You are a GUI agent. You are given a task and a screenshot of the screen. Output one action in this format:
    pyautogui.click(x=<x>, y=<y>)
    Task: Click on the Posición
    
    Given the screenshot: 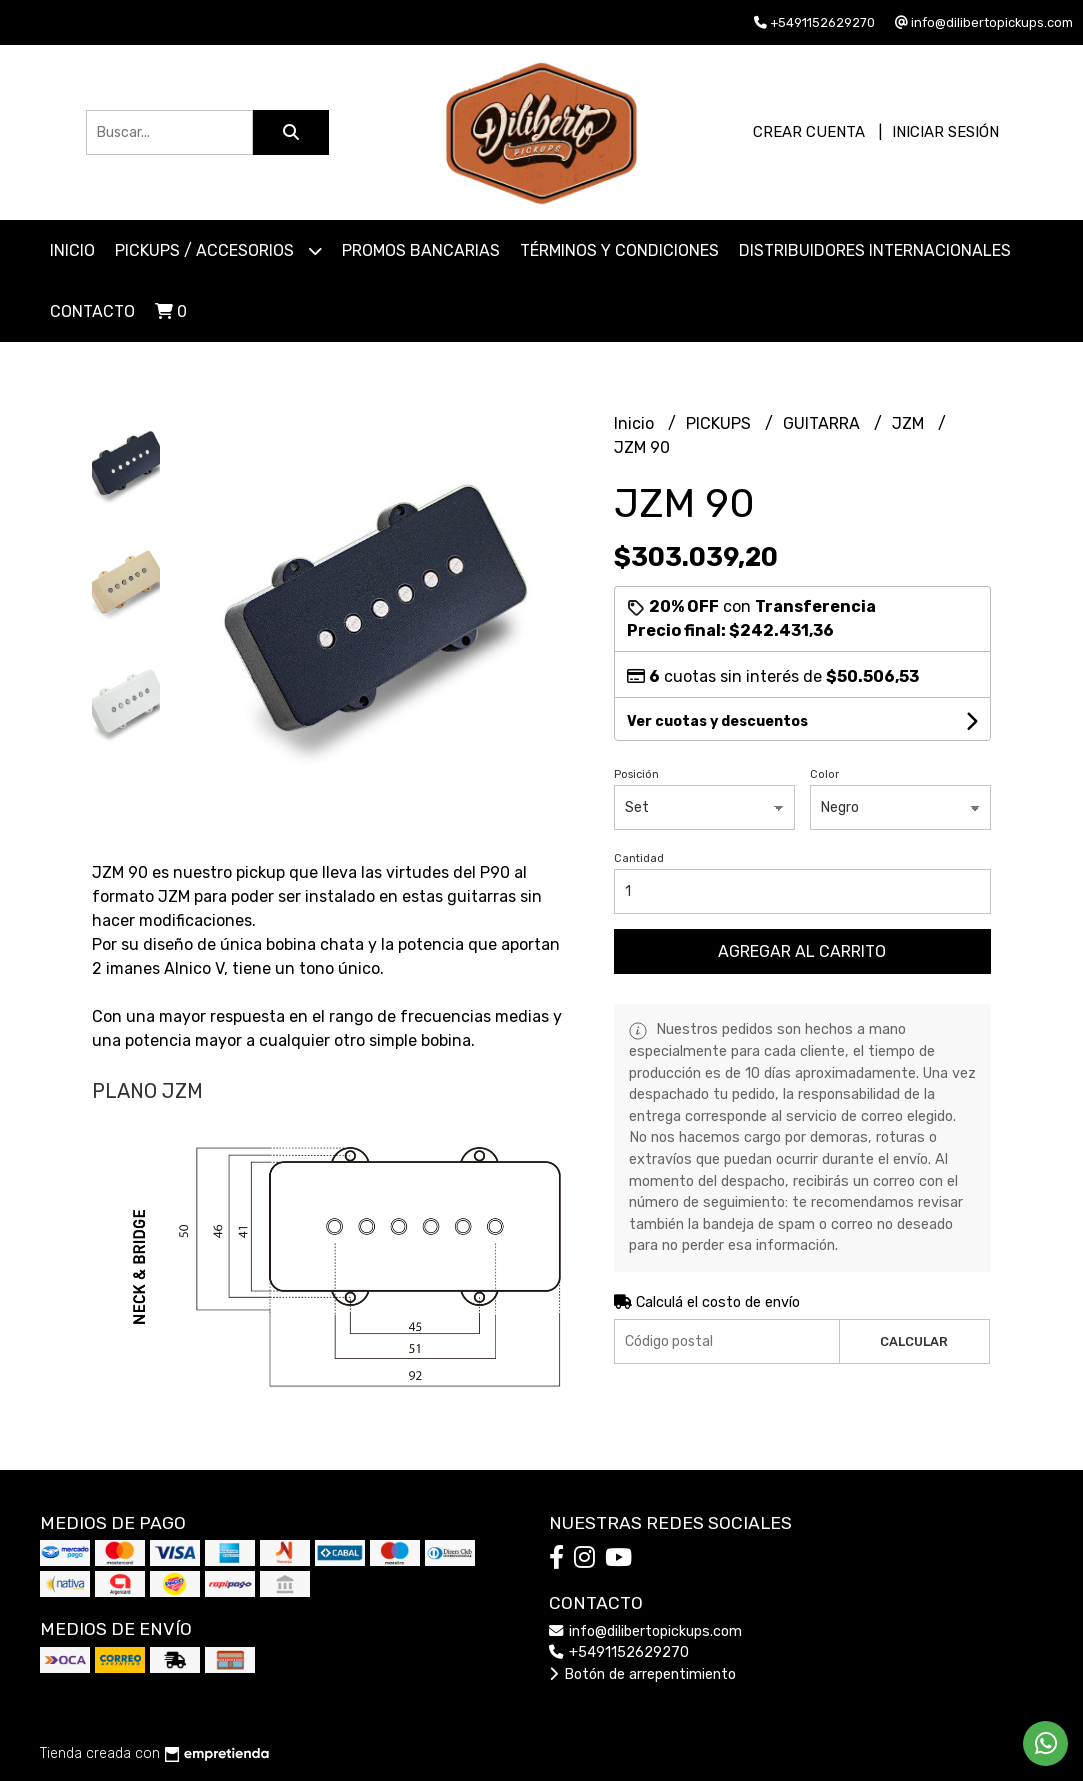 What is the action you would take?
    pyautogui.click(x=636, y=774)
    